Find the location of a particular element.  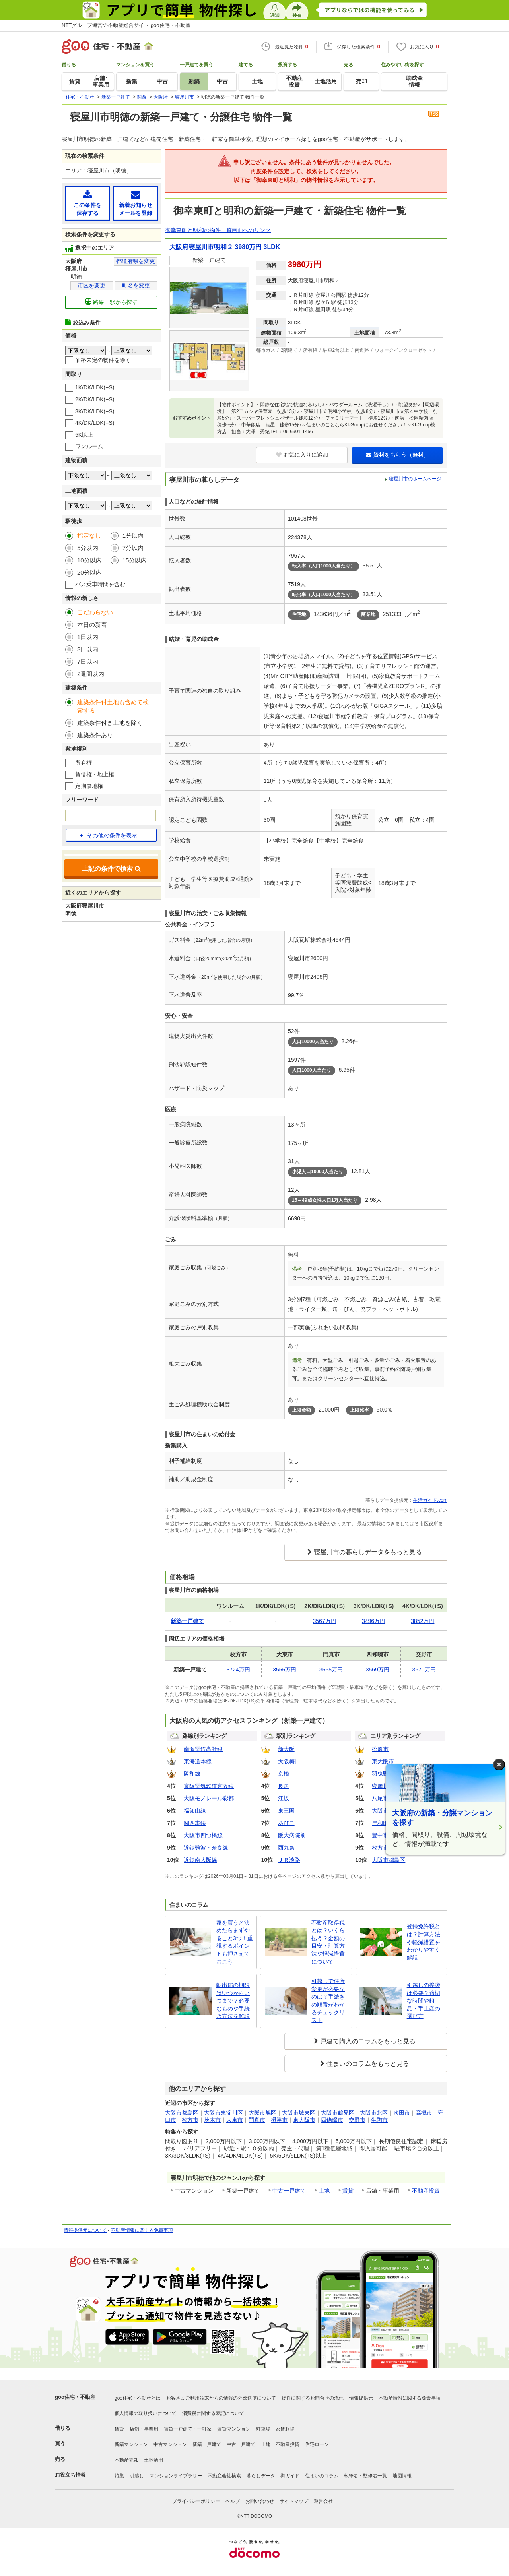

指定なし is located at coordinates (89, 535).